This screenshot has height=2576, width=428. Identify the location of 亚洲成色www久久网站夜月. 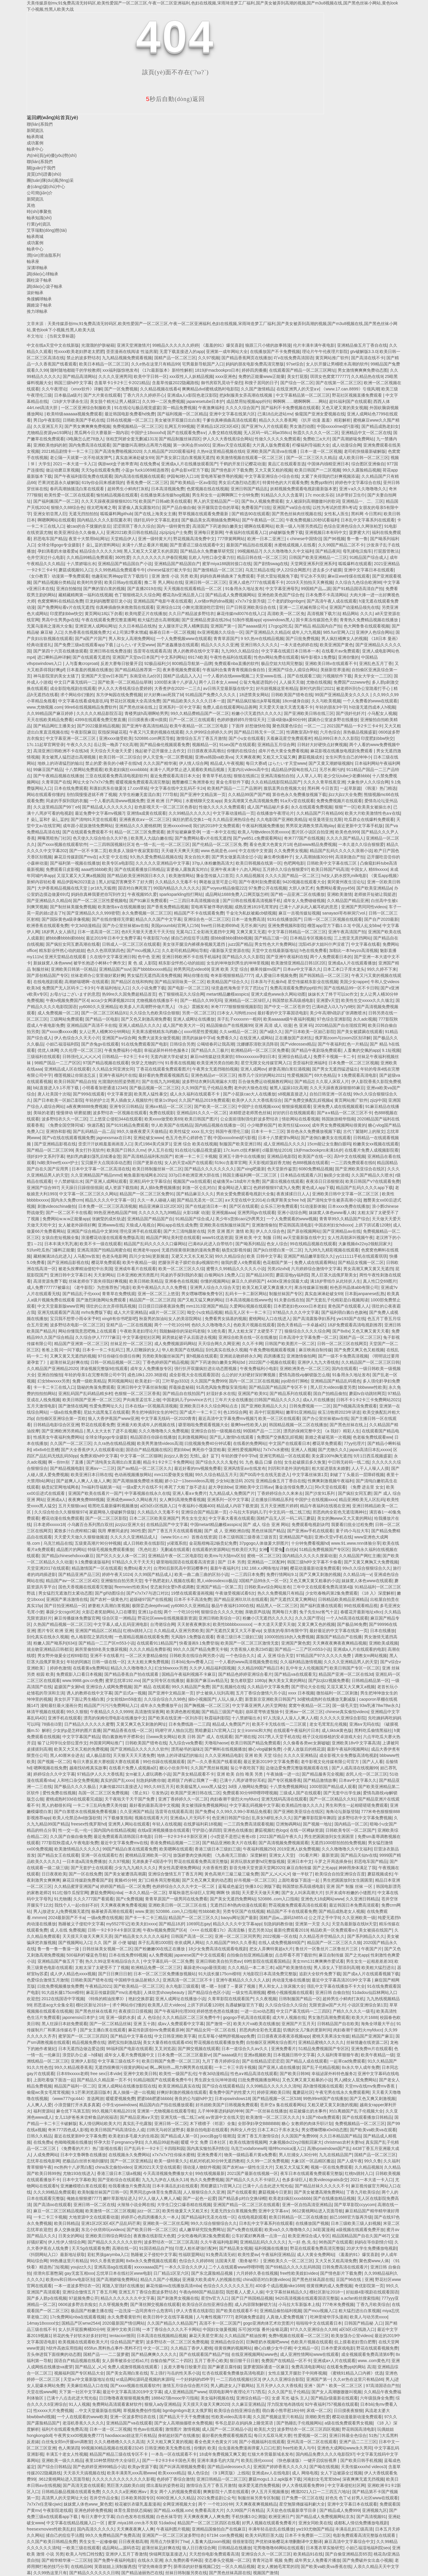
(131, 1499).